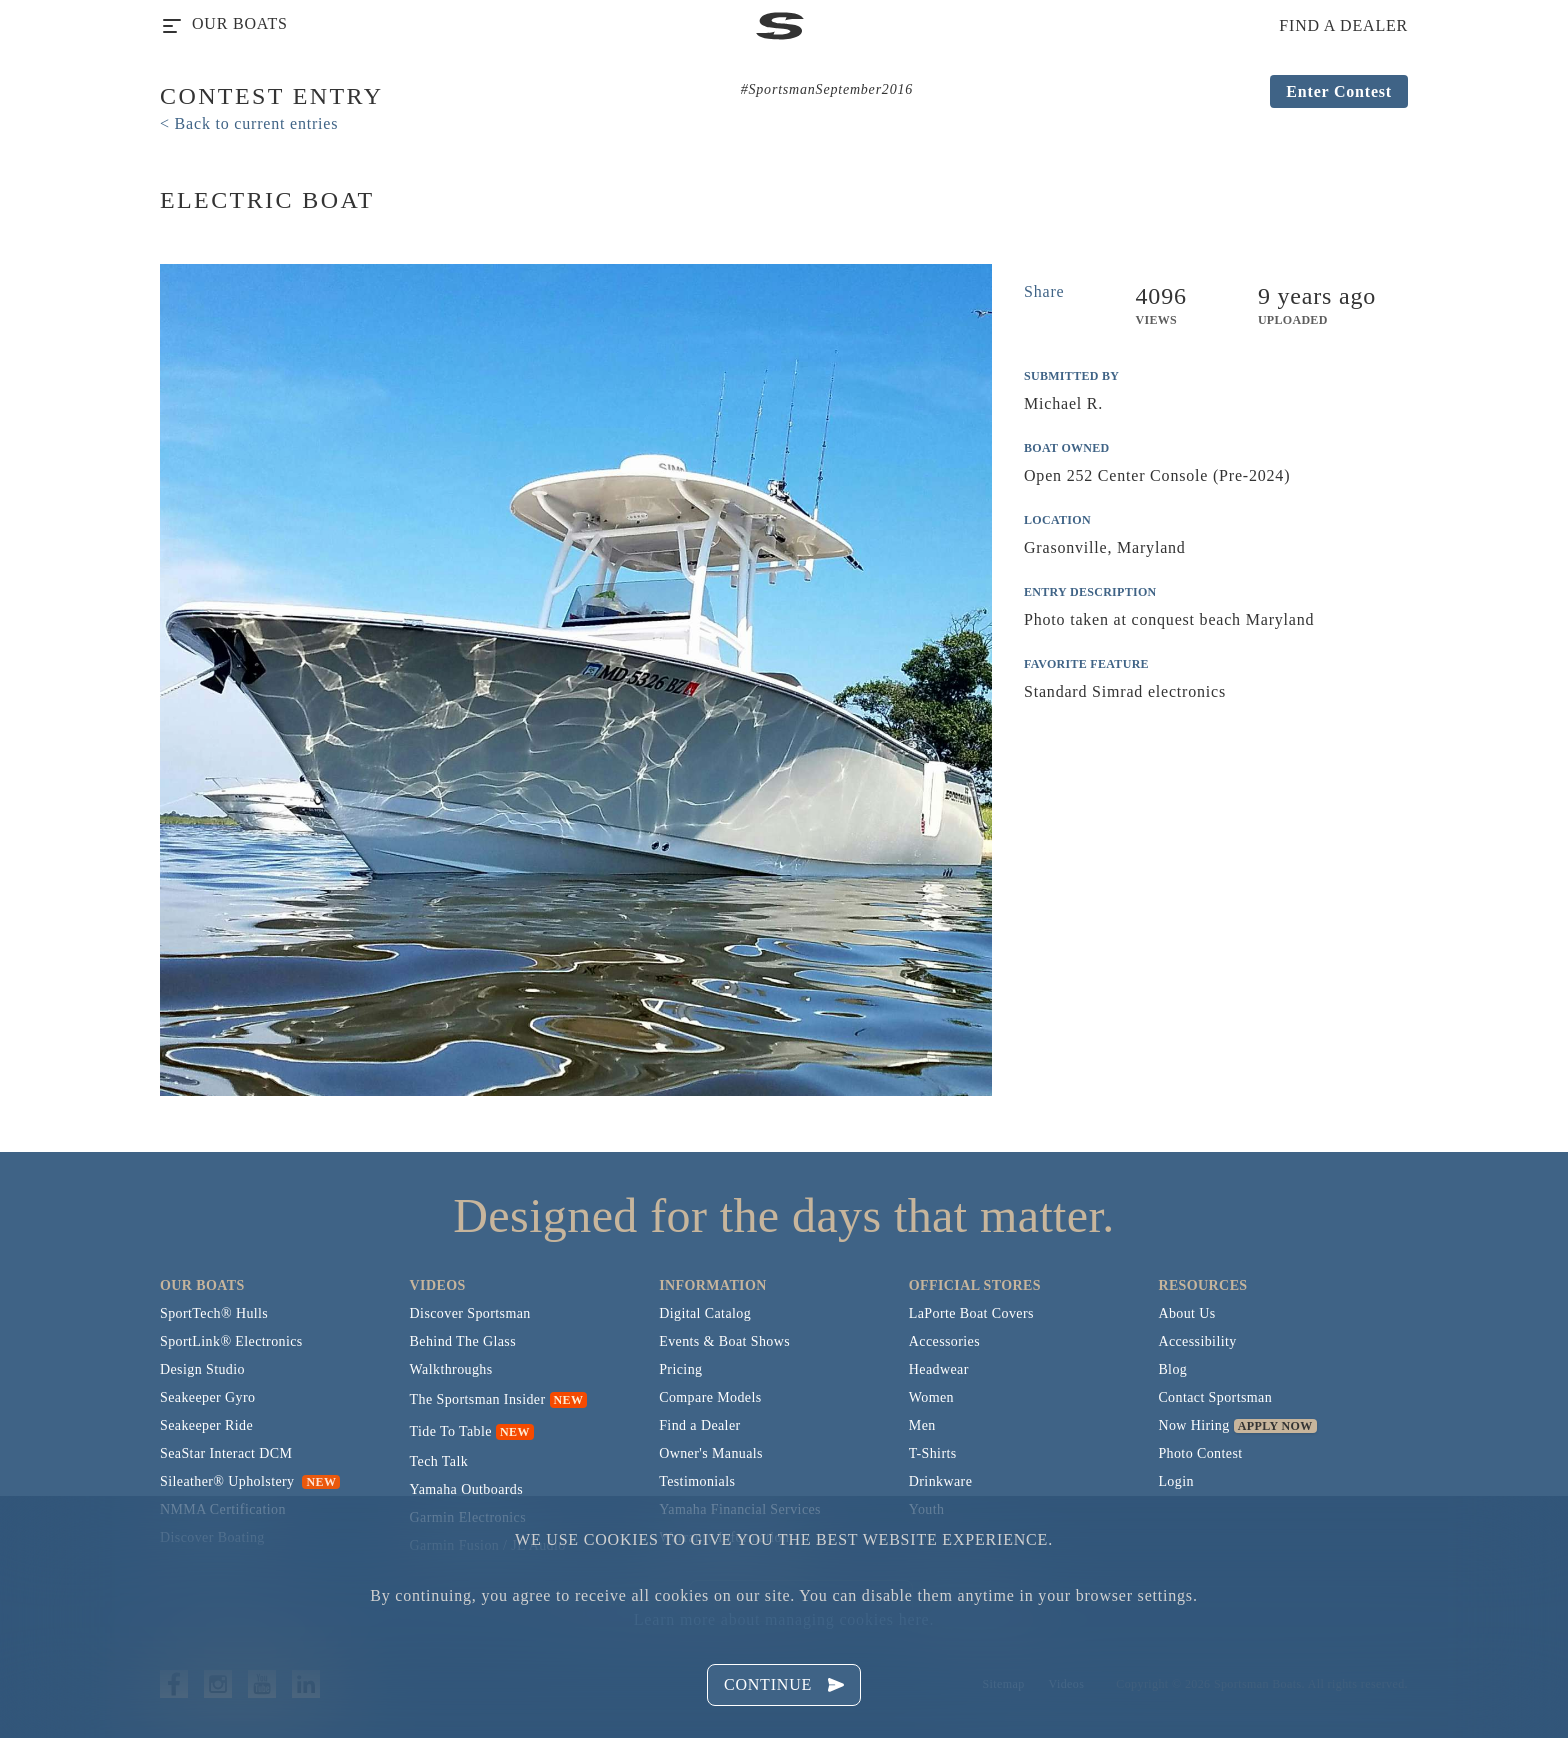 Image resolution: width=1568 pixels, height=1738 pixels. What do you see at coordinates (705, 1313) in the screenshot?
I see `Digital Catalog` at bounding box center [705, 1313].